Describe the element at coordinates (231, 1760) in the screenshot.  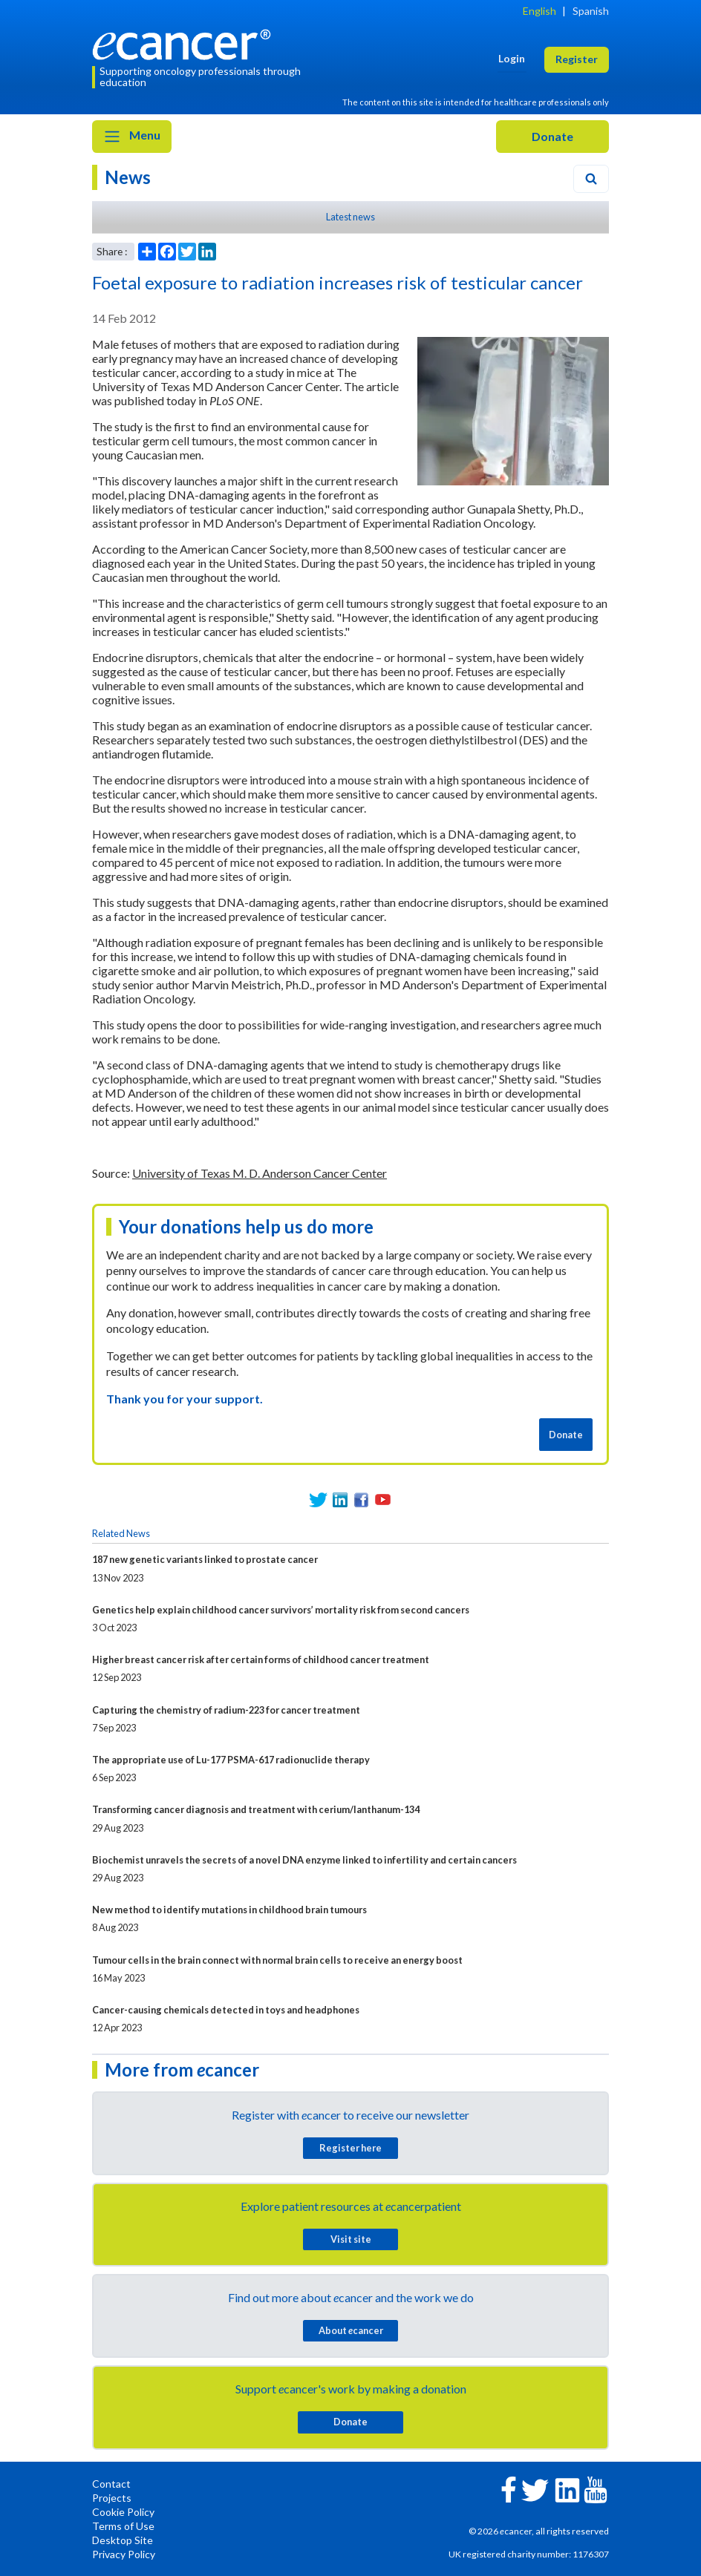
I see `The appropriate use of Lu-177 PSMA-617 radionuclide therapy` at that location.